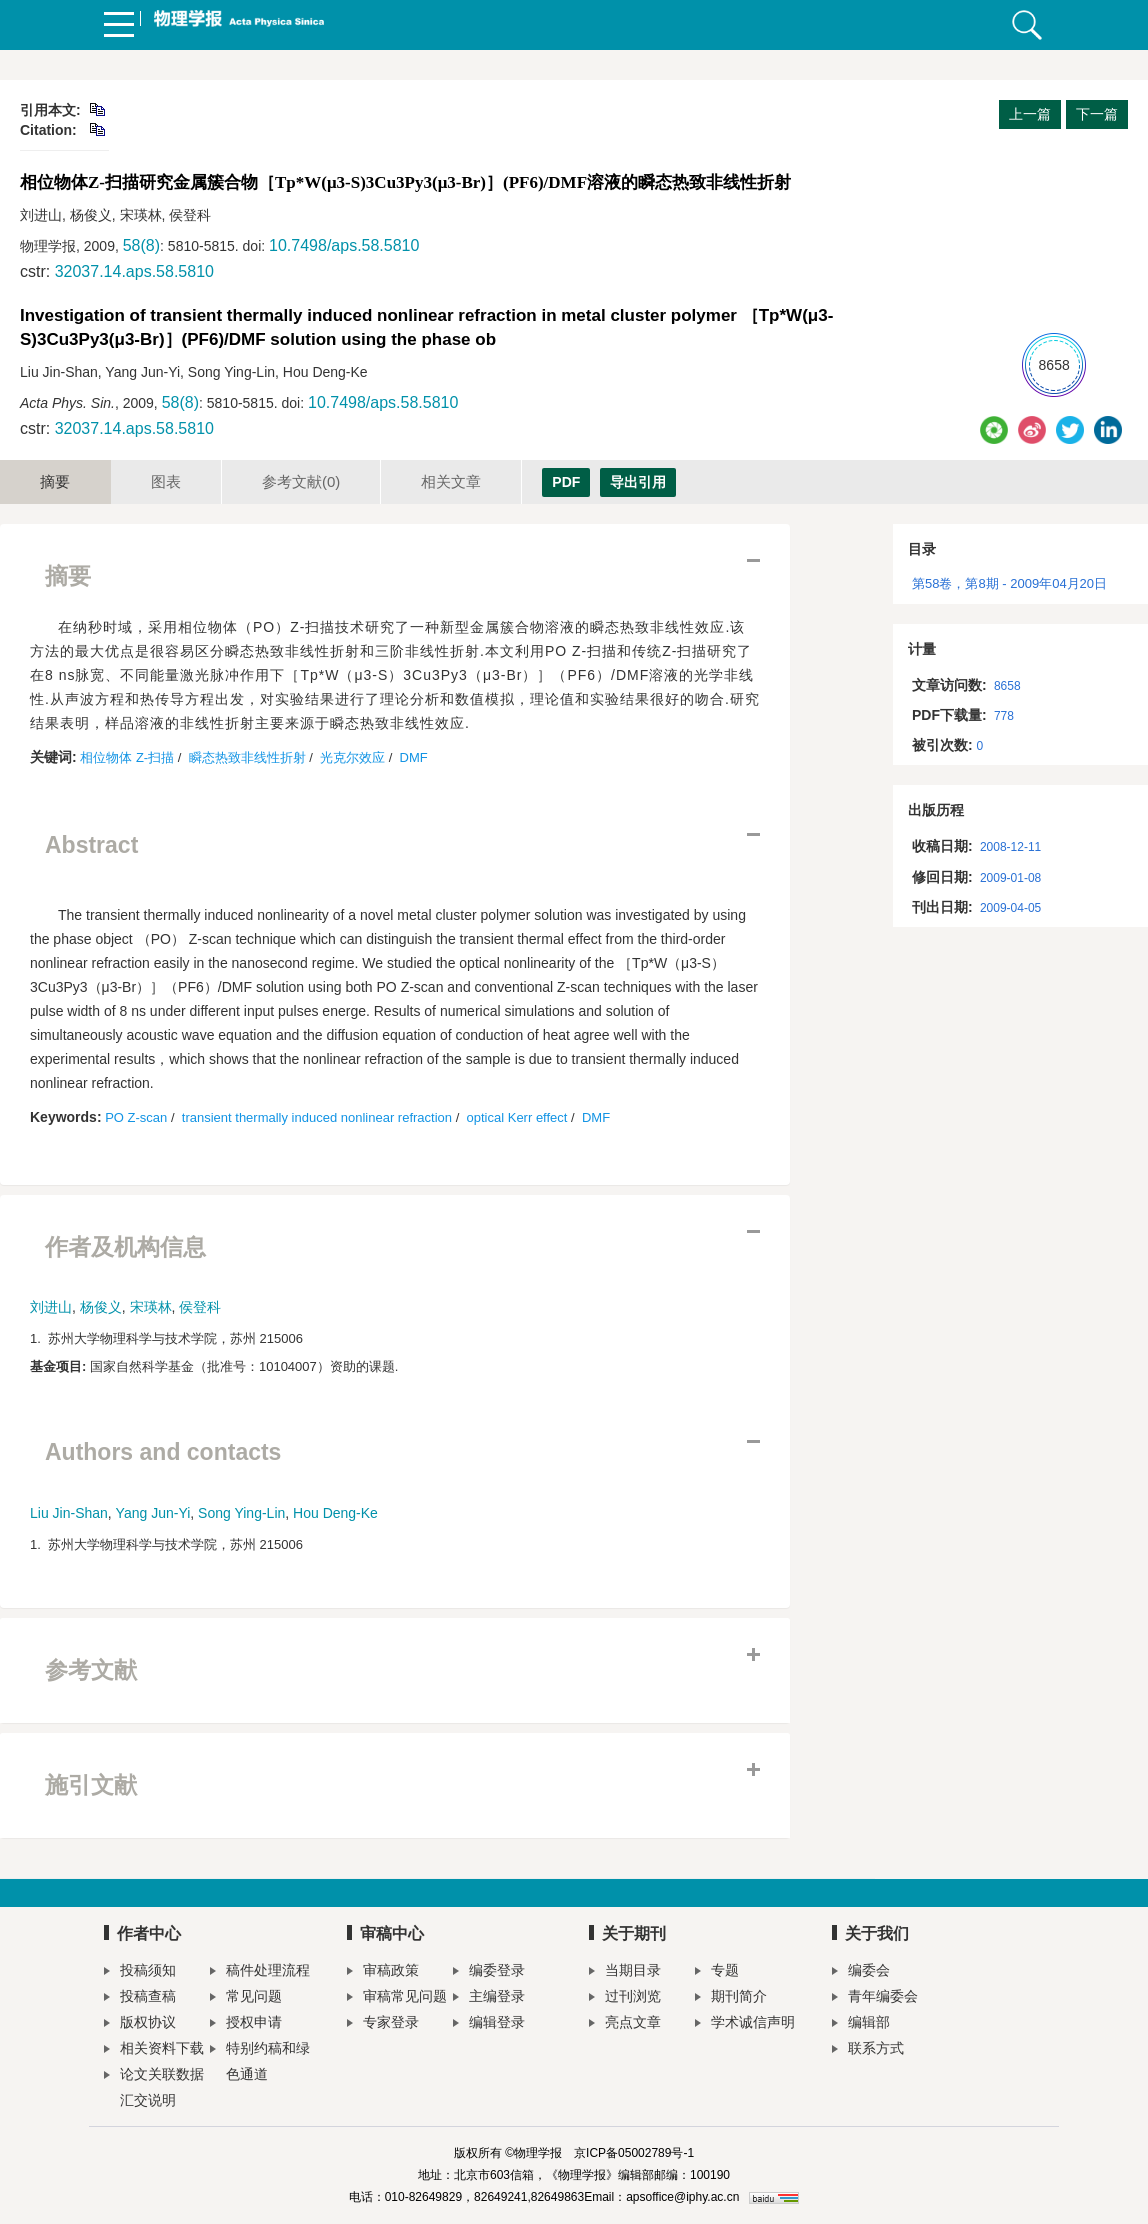 Image resolution: width=1148 pixels, height=2224 pixels. Describe the element at coordinates (141, 245) in the screenshot. I see `58(8)` at that location.